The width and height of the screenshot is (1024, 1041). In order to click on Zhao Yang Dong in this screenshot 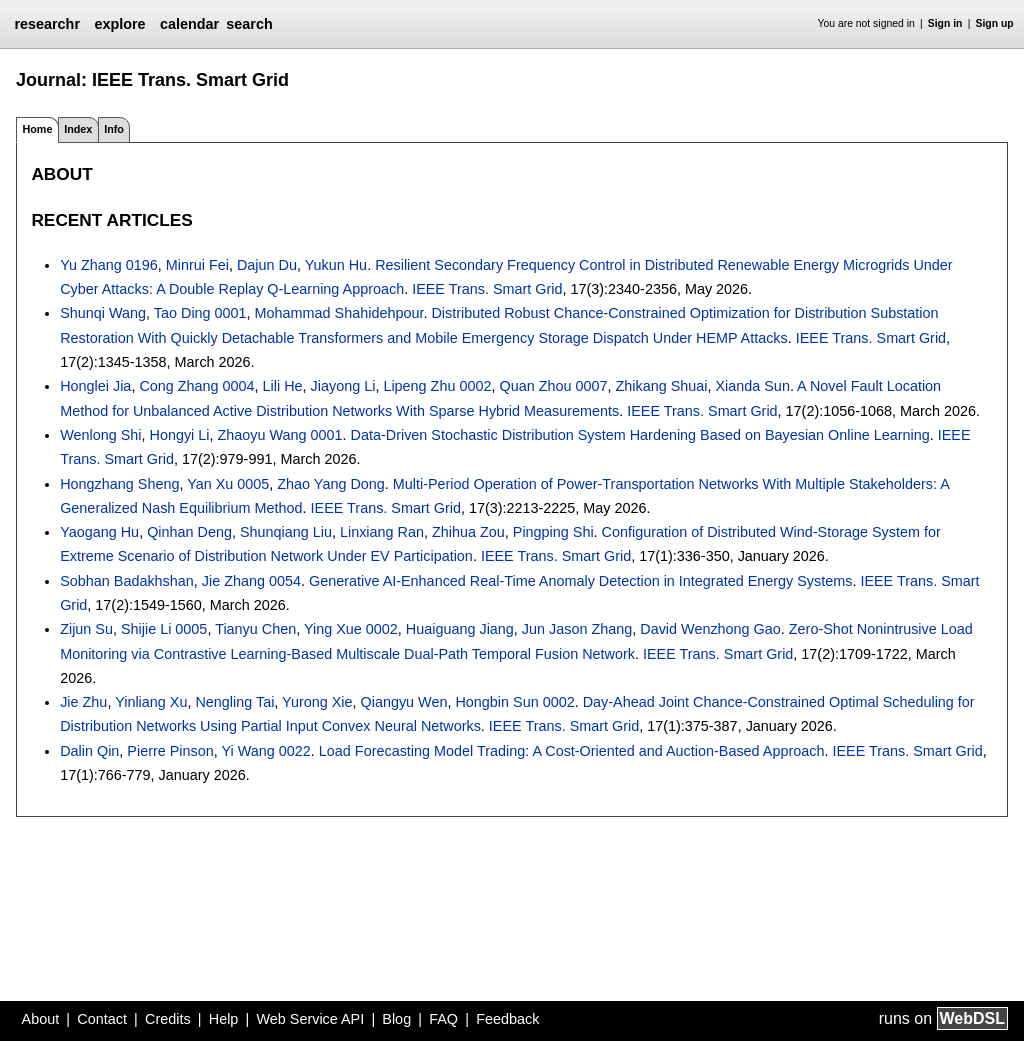, I will do `click(330, 484)`.